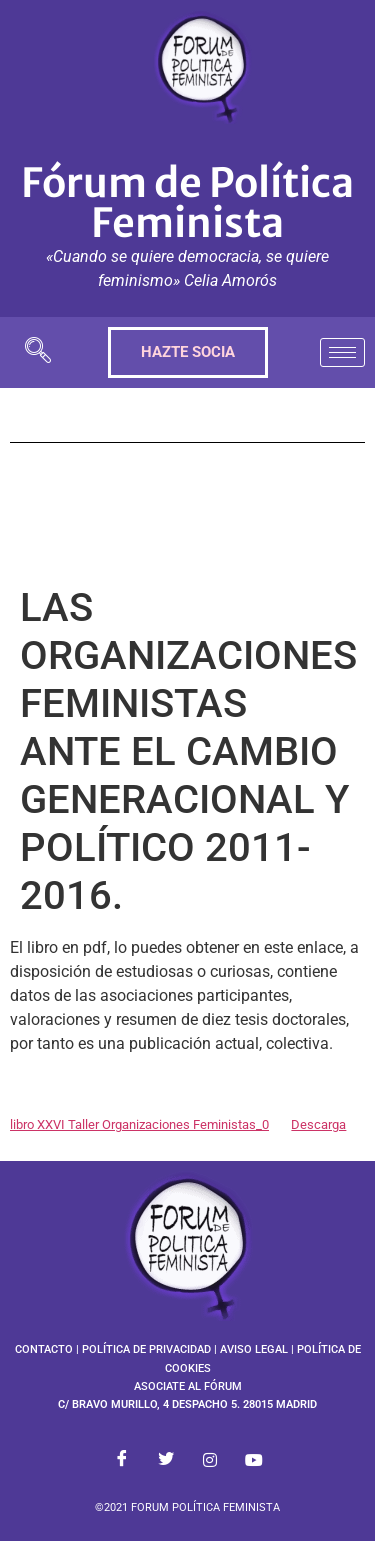 The height and width of the screenshot is (1542, 375). I want to click on [Youtube], so click(254, 1460).